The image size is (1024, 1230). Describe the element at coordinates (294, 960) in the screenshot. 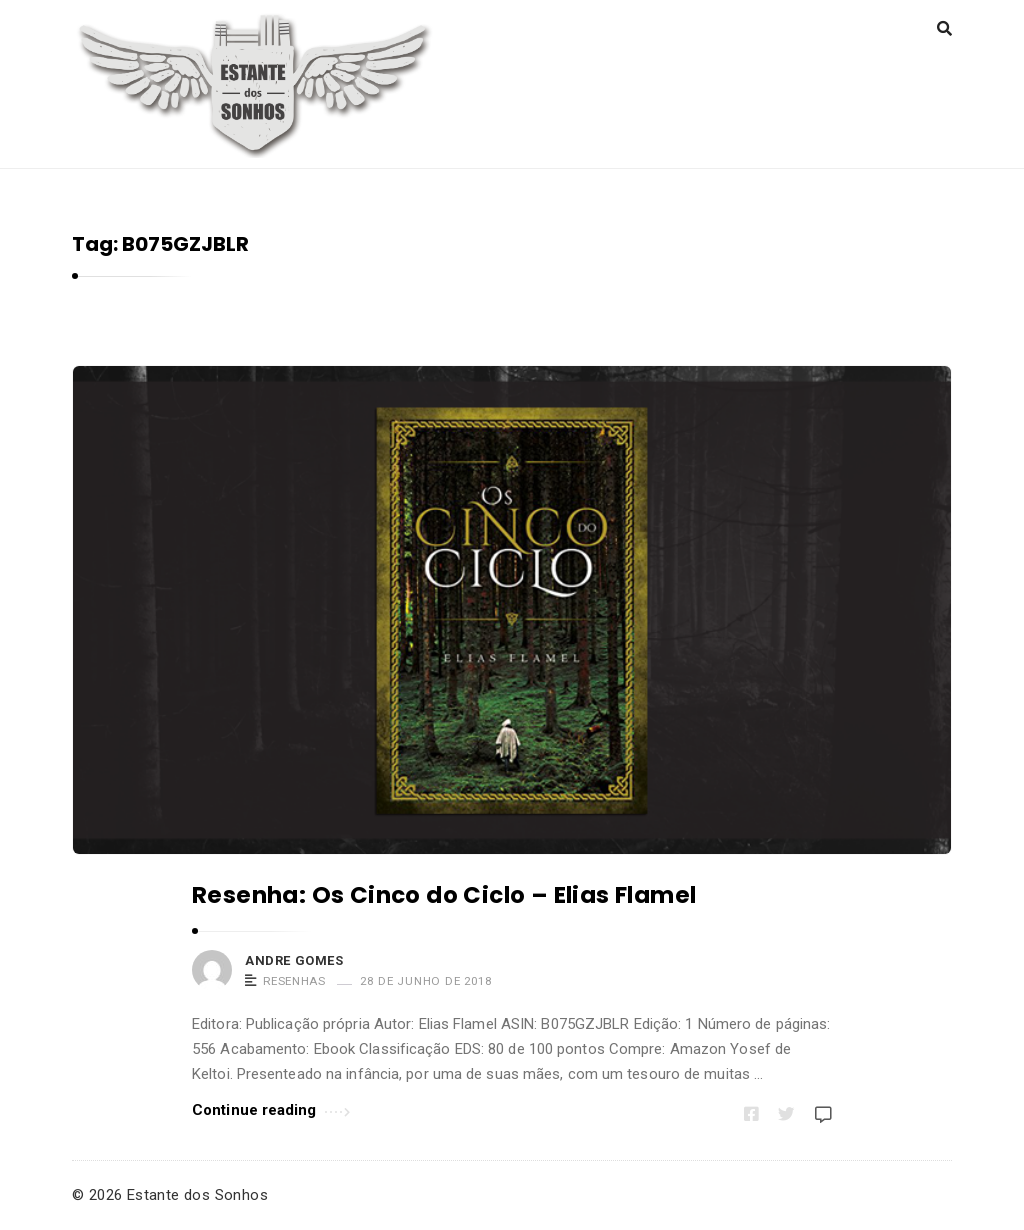

I see `Andre Gomes` at that location.